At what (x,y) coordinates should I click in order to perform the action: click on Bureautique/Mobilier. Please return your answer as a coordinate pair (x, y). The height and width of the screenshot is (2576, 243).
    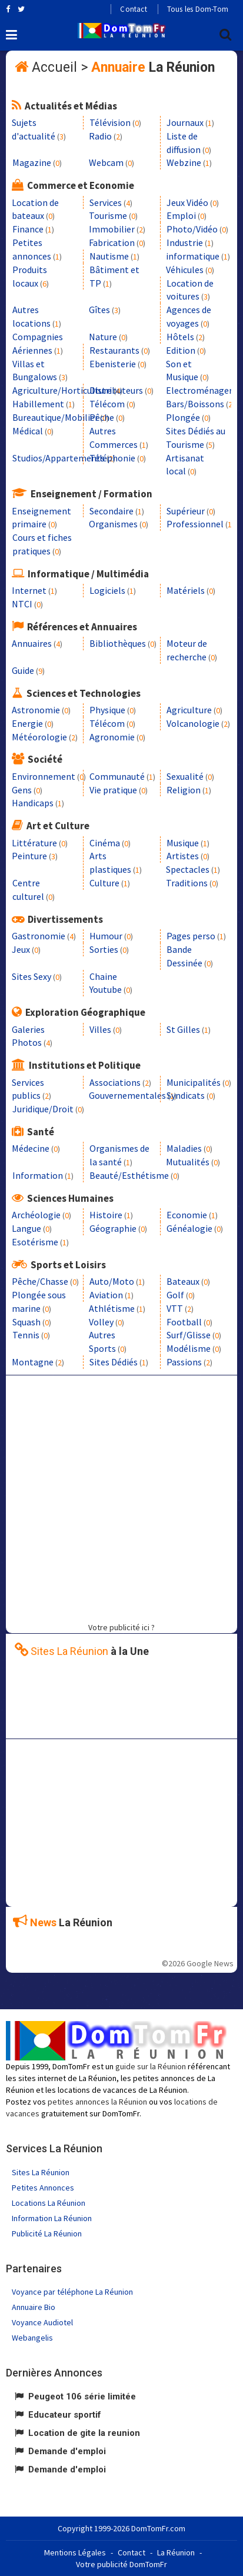
    Looking at the image, I should click on (55, 417).